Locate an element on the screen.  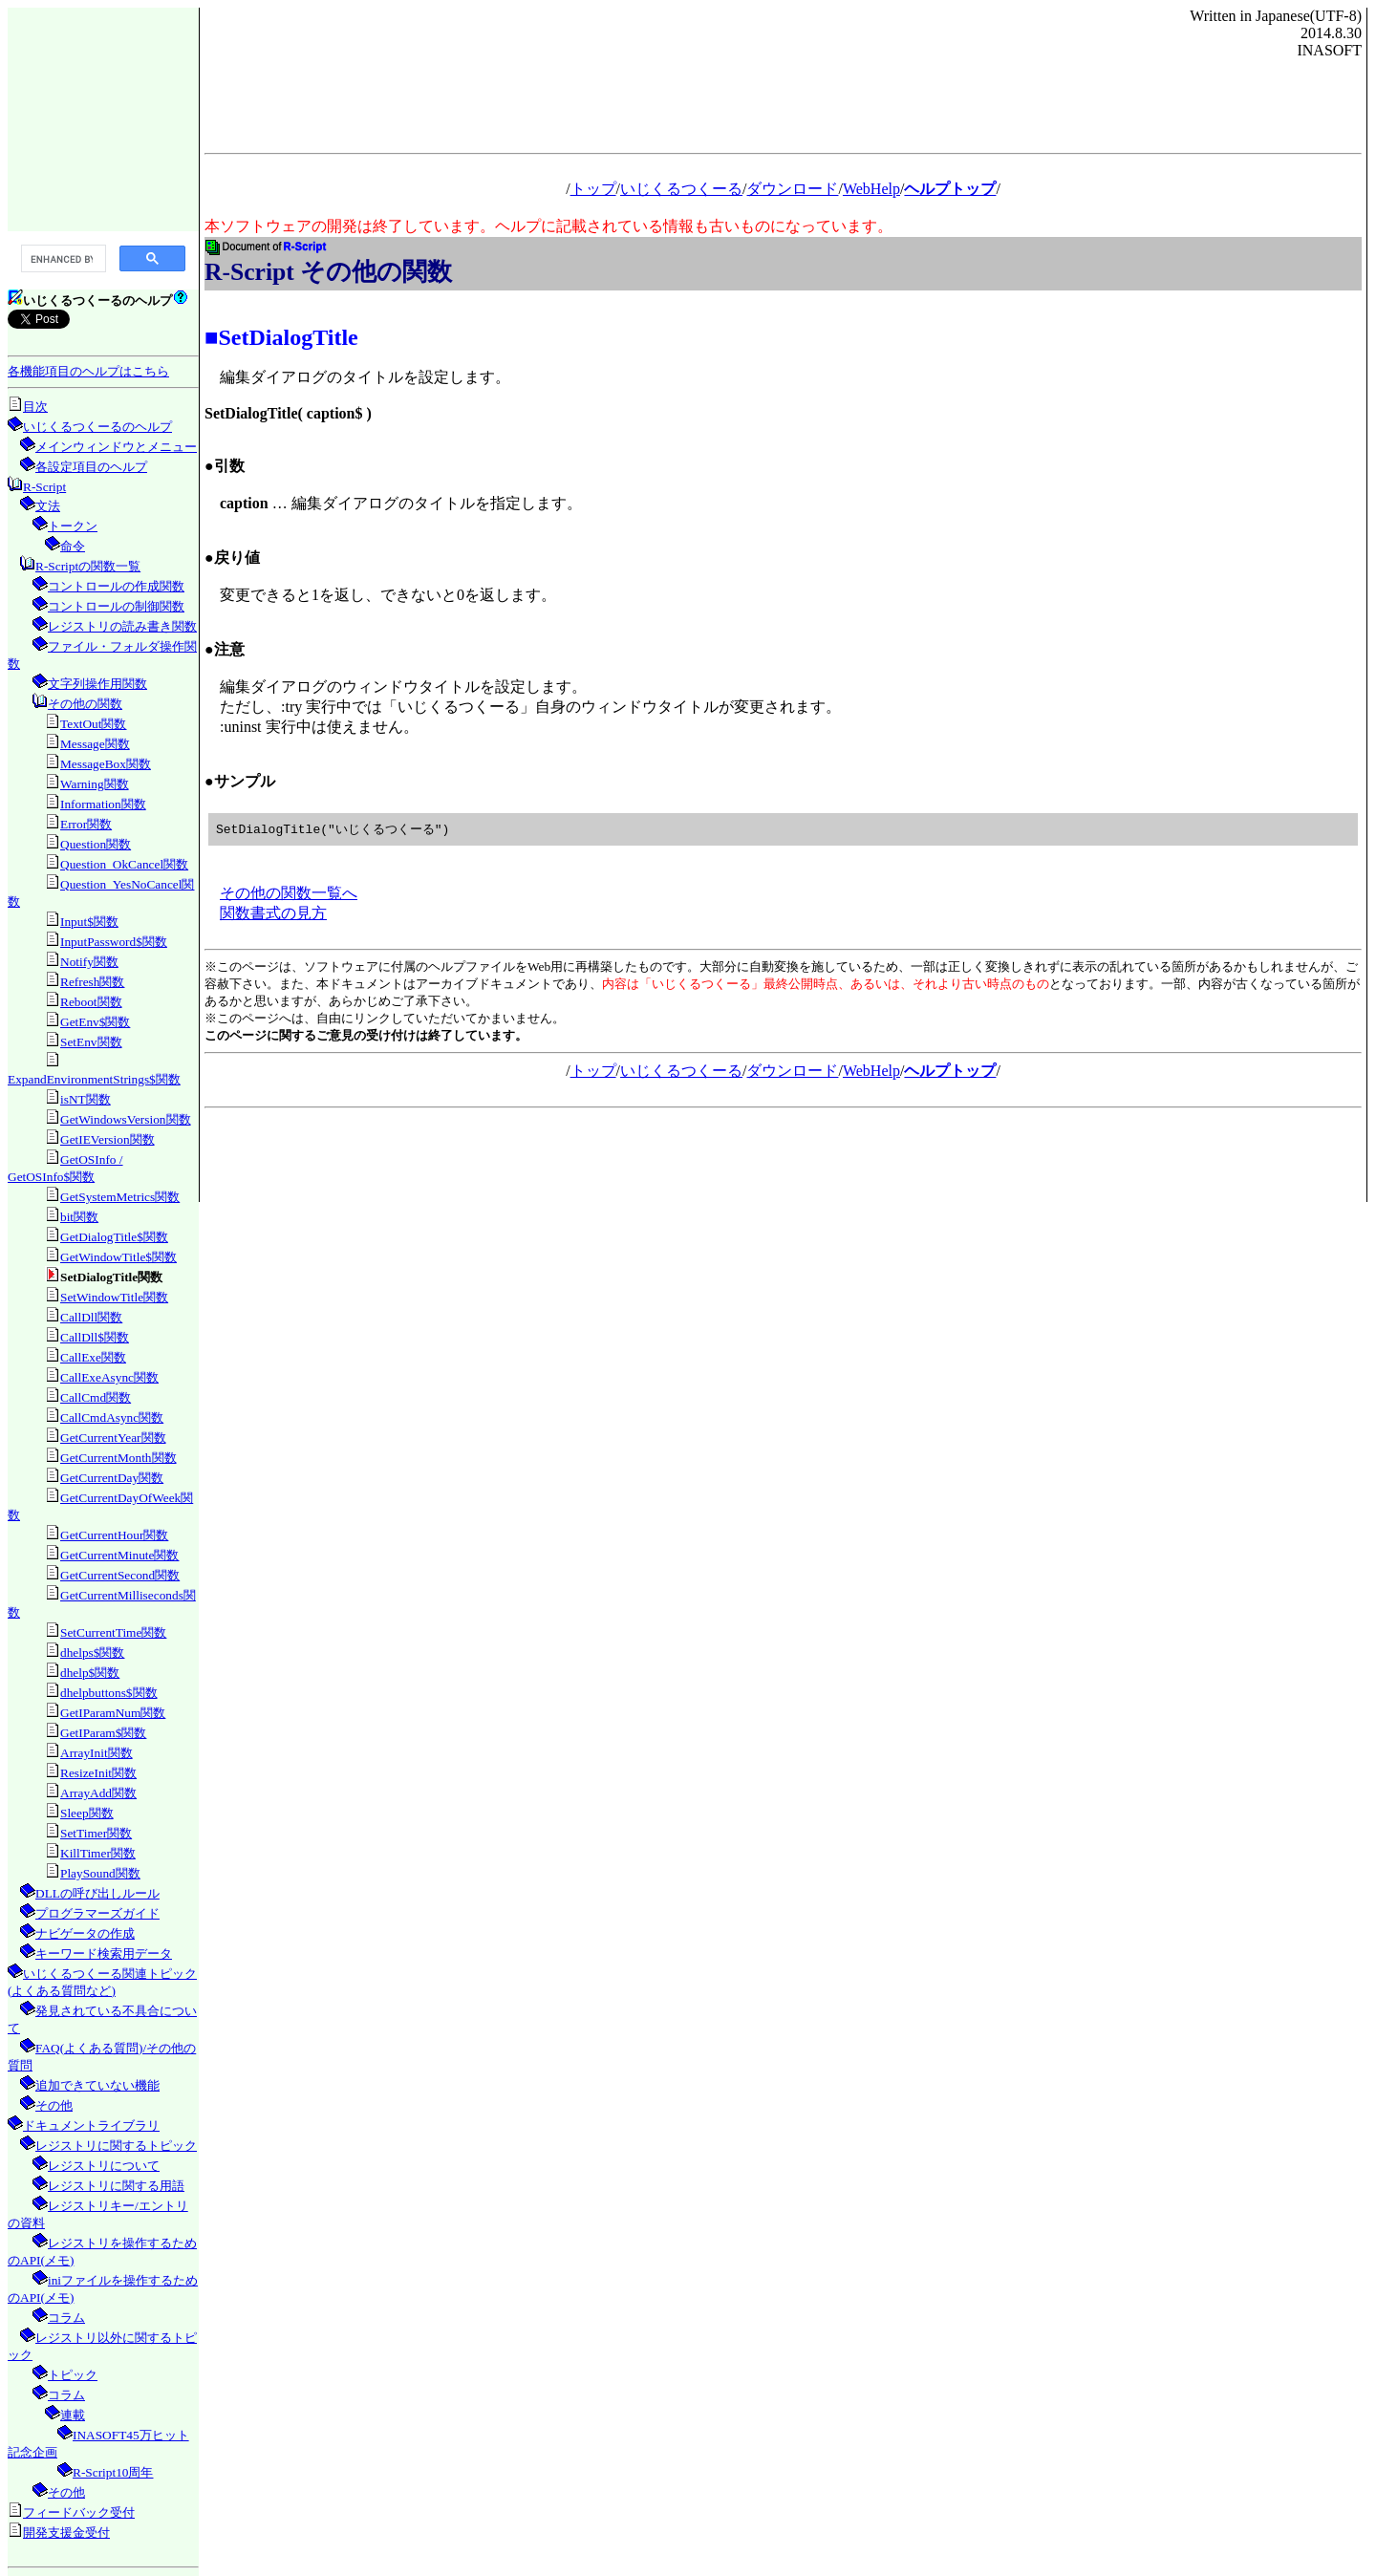
GetCurrentMonth関数 is located at coordinates (118, 1457).